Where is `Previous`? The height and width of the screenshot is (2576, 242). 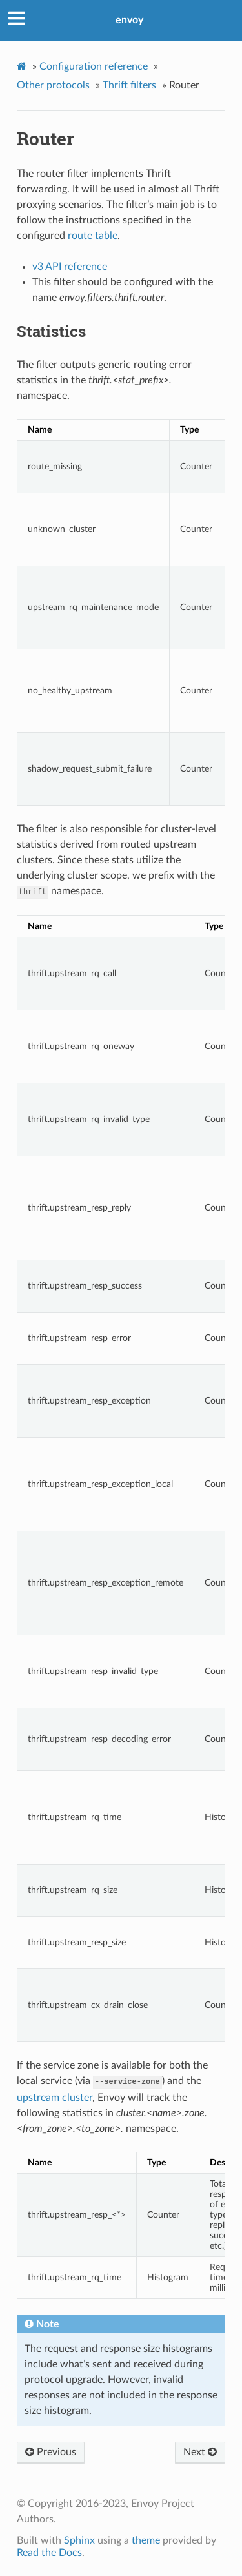 Previous is located at coordinates (50, 2452).